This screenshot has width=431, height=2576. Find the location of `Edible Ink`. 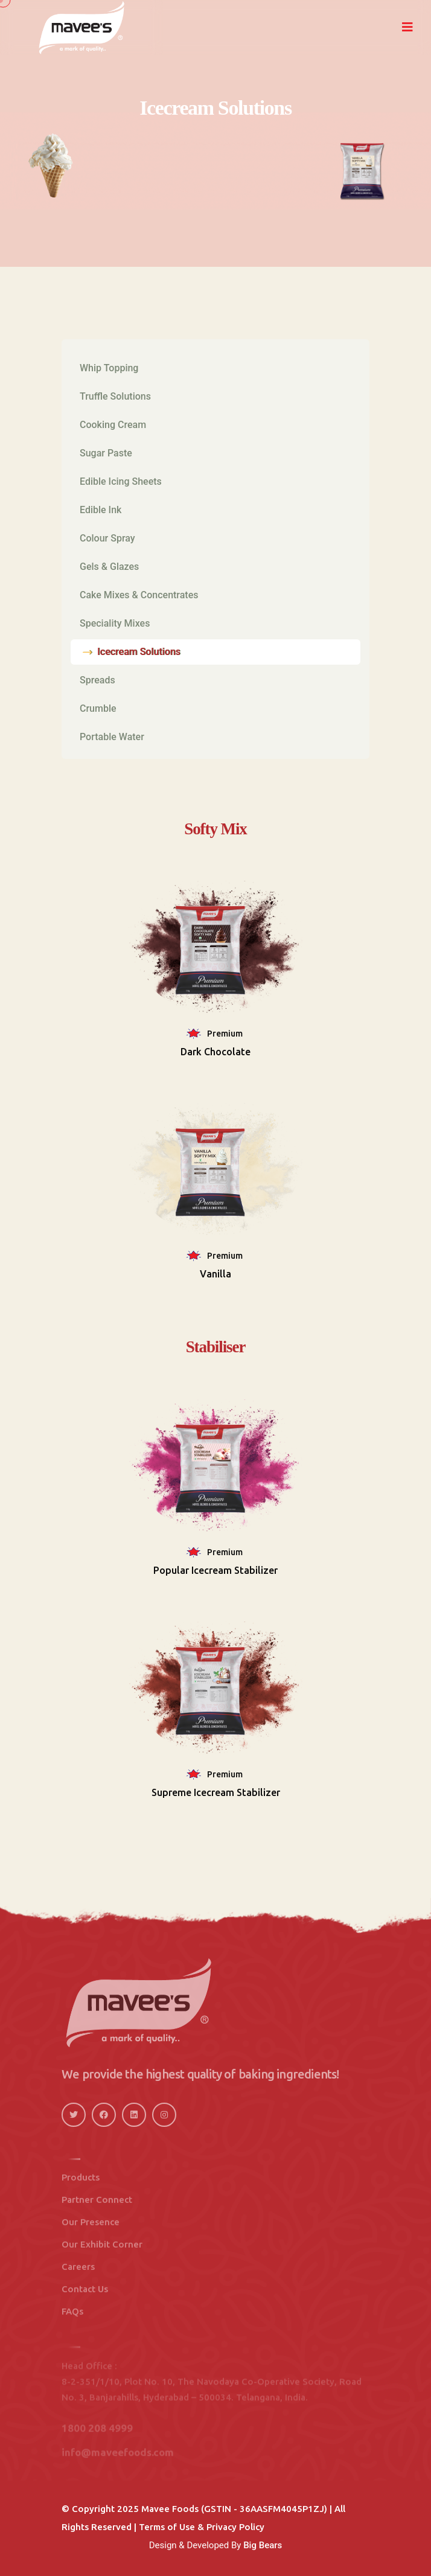

Edible Ink is located at coordinates (100, 510).